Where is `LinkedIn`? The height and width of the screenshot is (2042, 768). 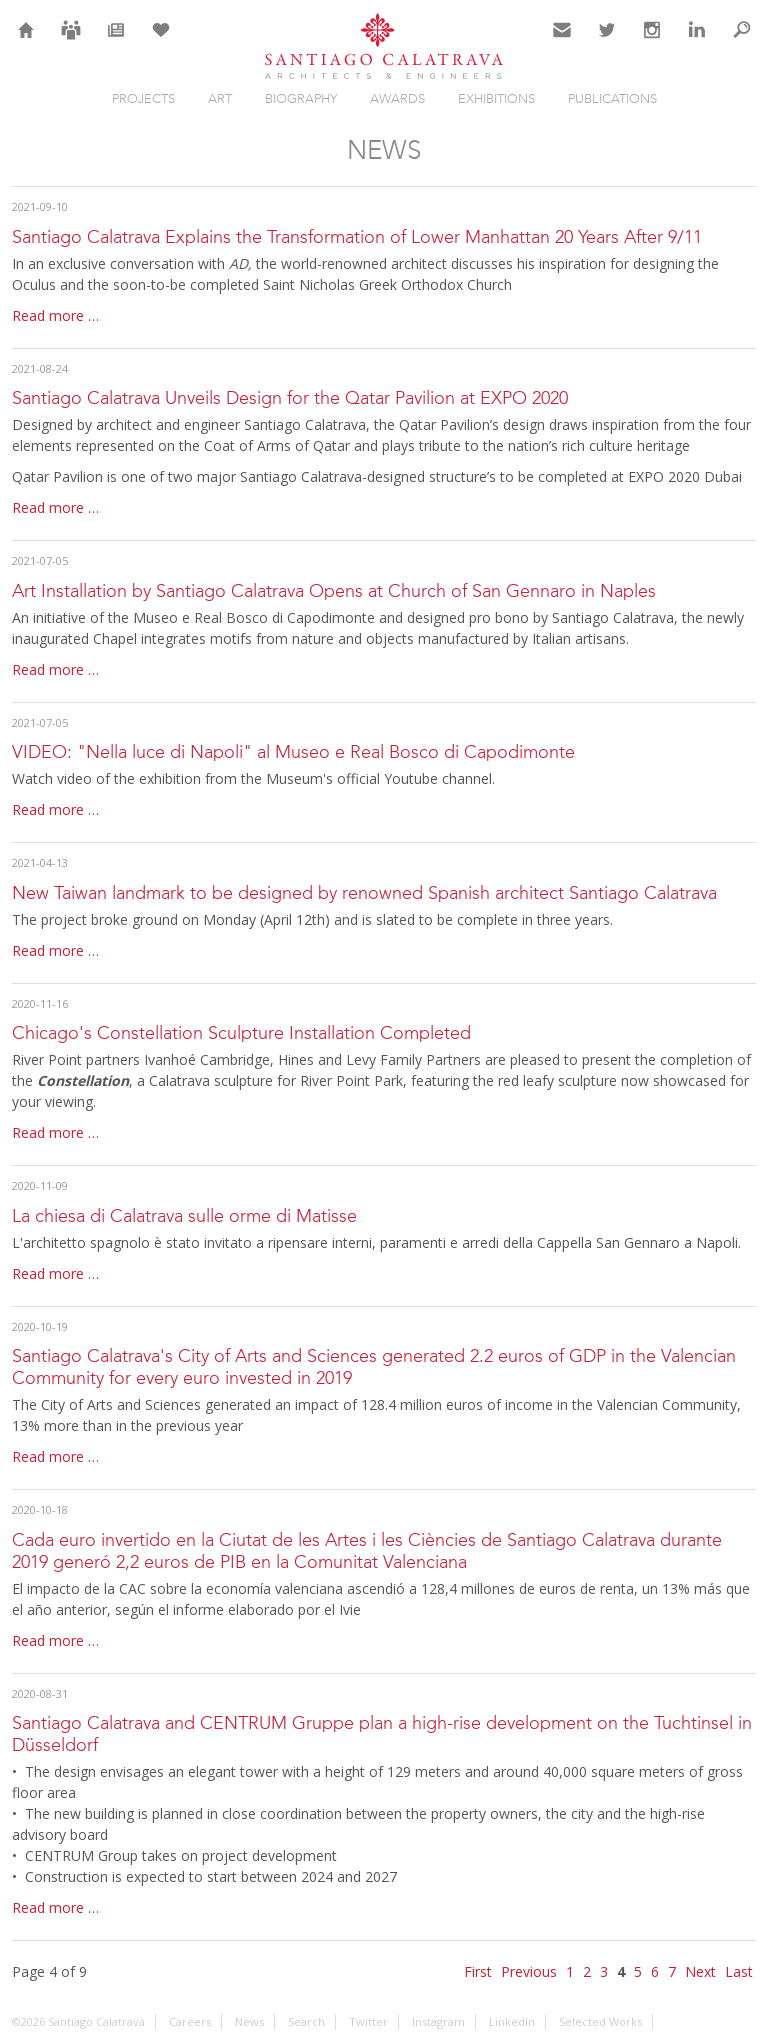 LinkedIn is located at coordinates (697, 42).